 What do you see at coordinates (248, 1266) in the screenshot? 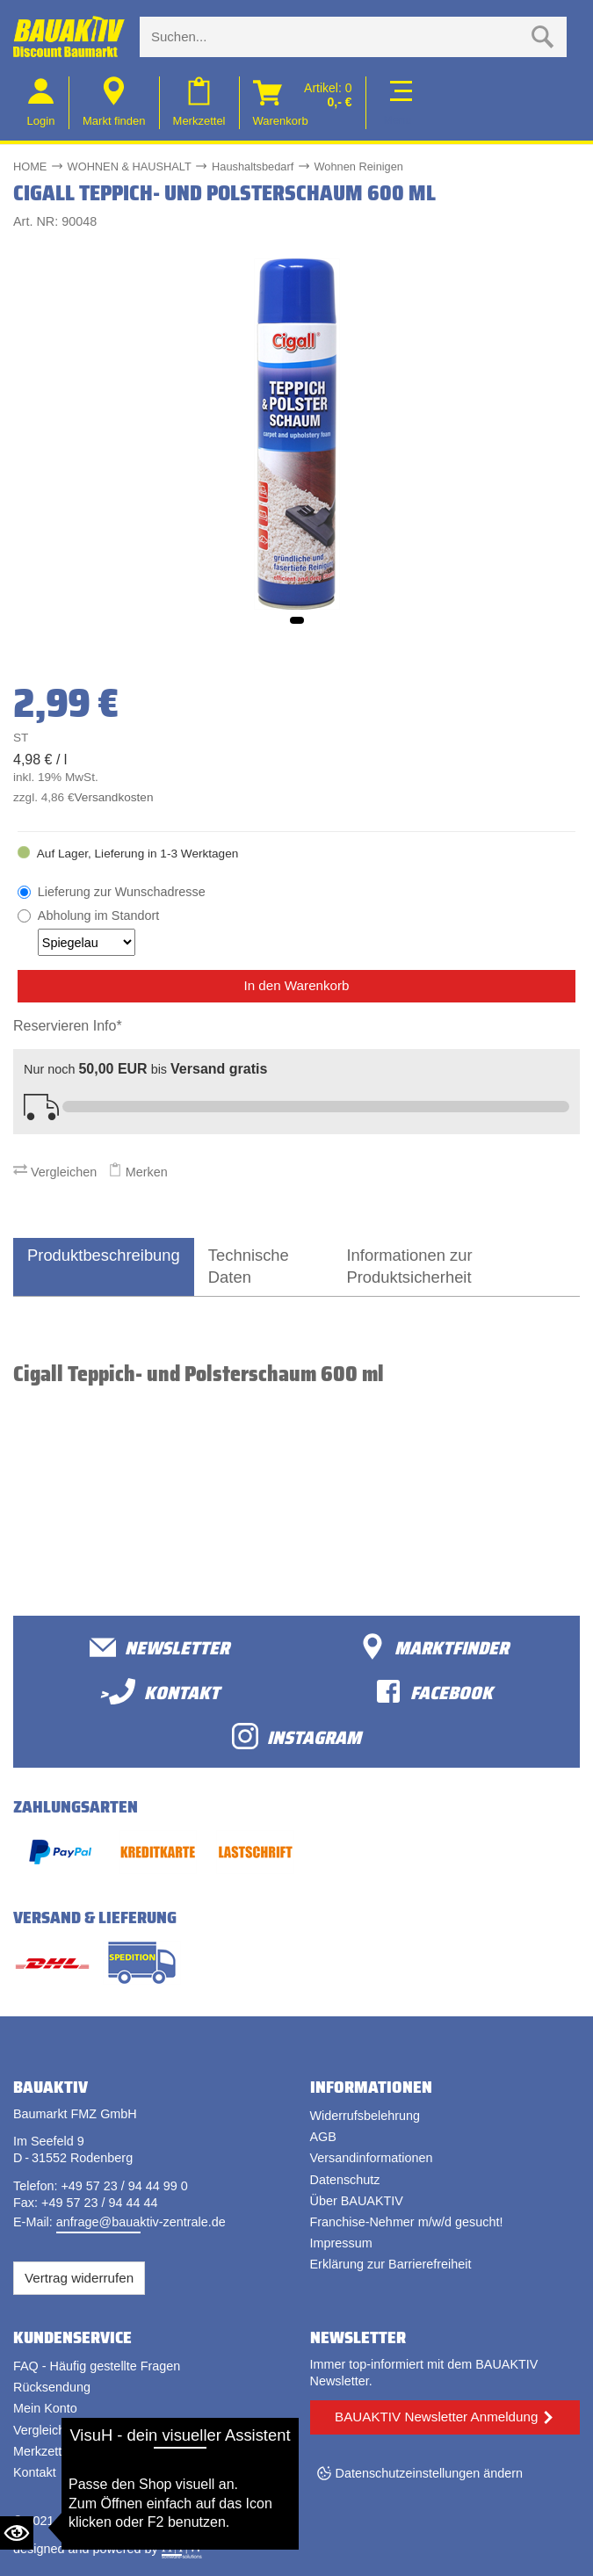
I see `Technische Daten` at bounding box center [248, 1266].